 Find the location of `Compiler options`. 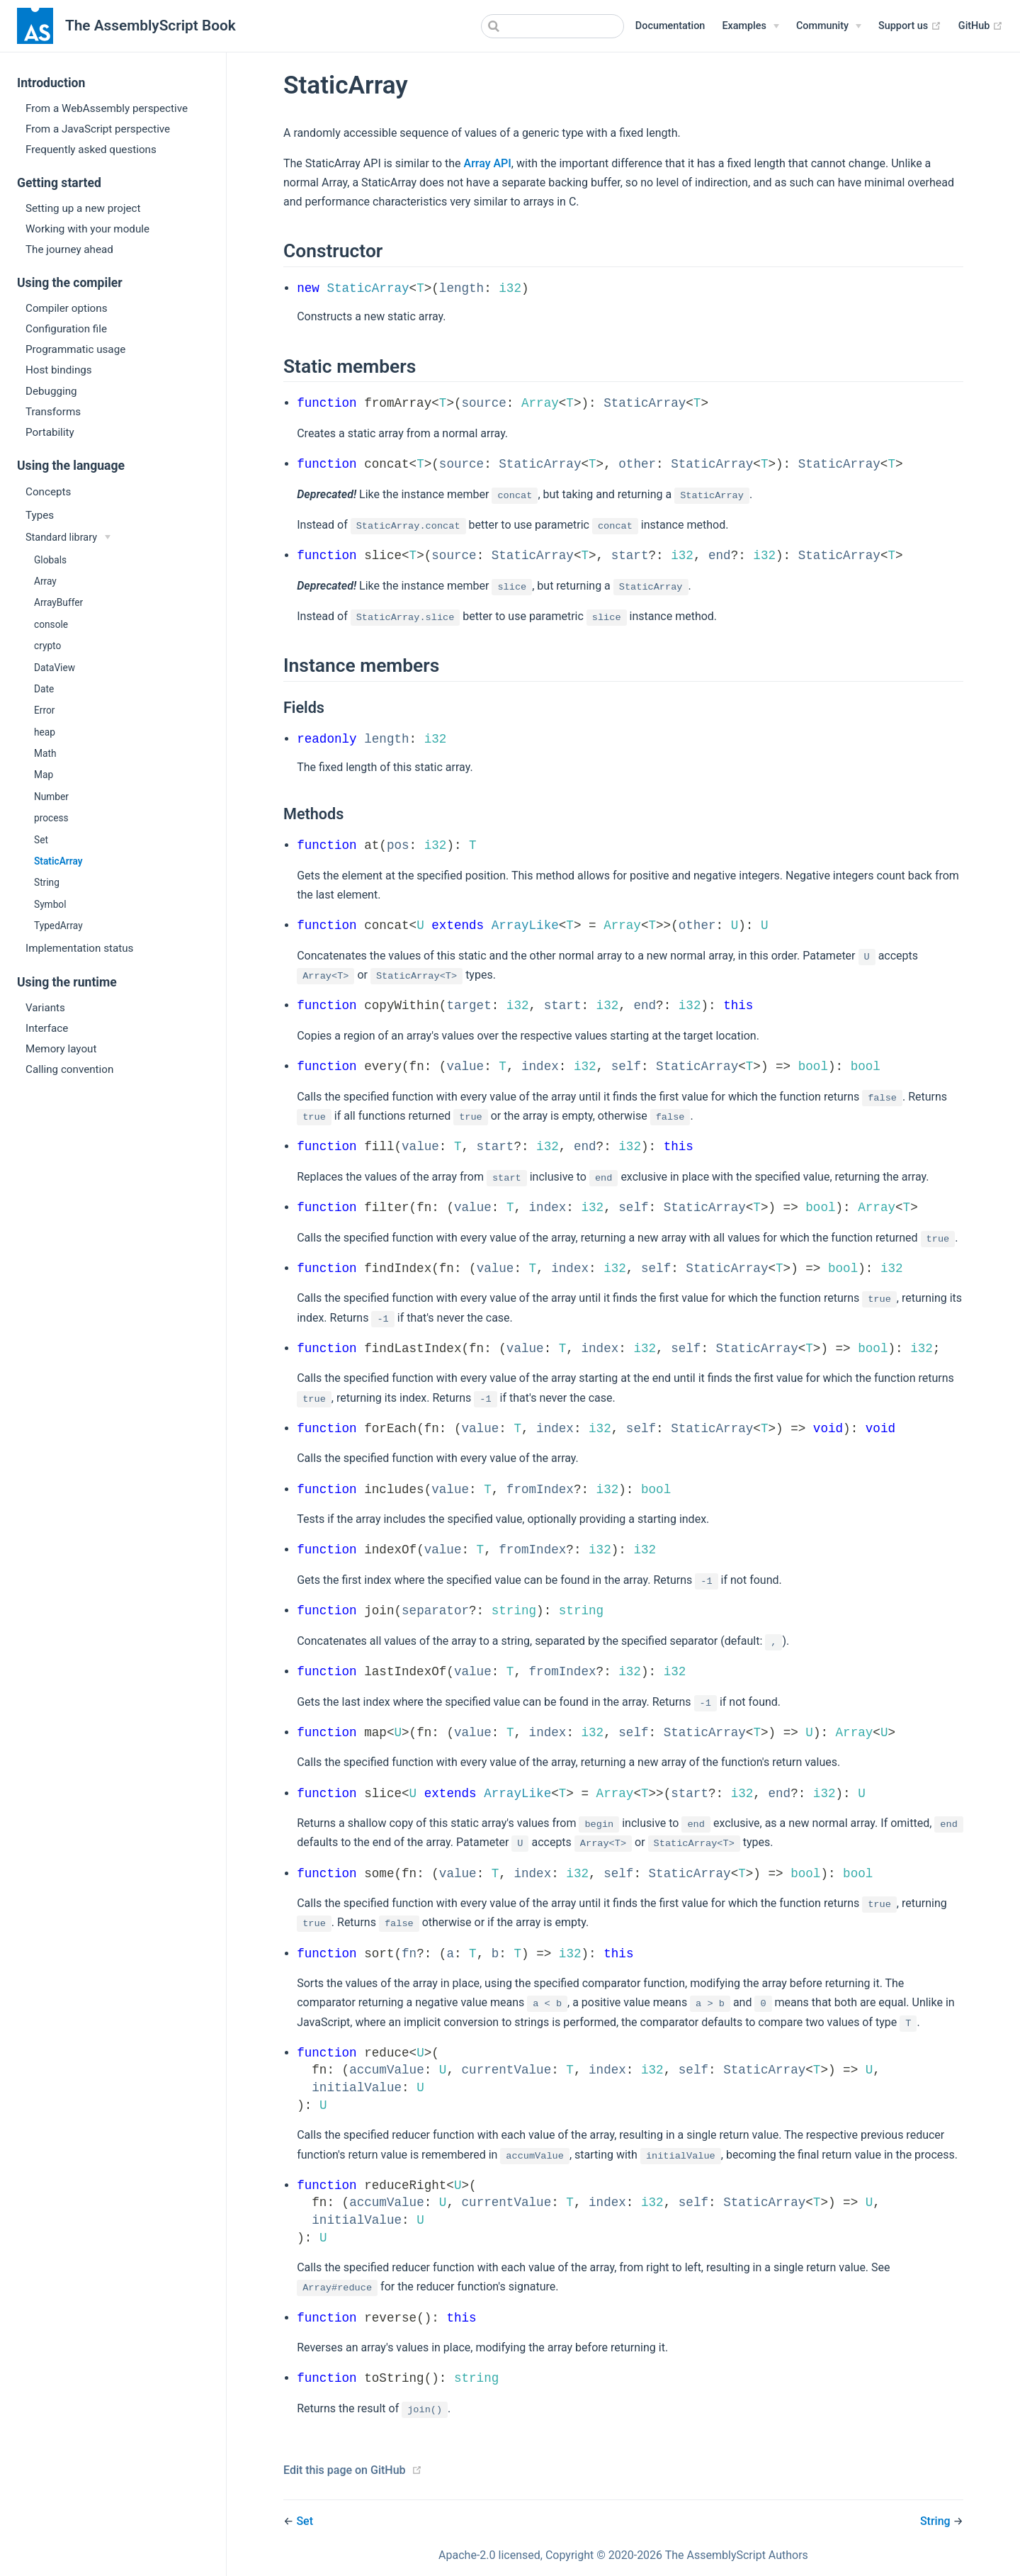

Compiler options is located at coordinates (67, 308).